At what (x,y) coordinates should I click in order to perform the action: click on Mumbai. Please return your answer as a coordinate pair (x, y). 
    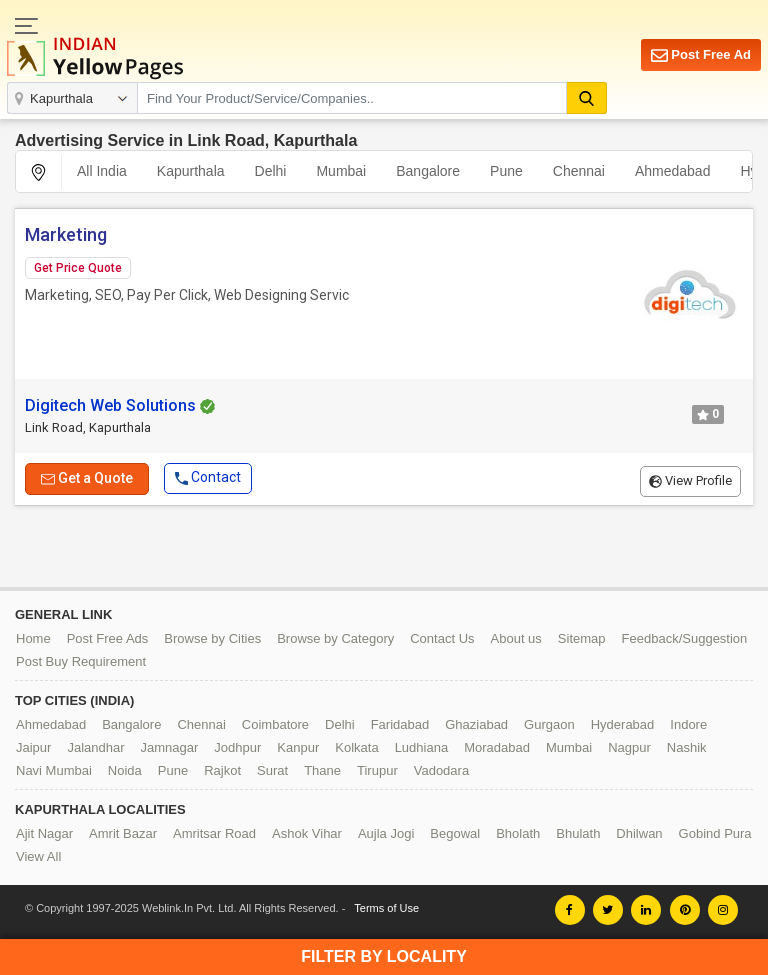
    Looking at the image, I should click on (341, 171).